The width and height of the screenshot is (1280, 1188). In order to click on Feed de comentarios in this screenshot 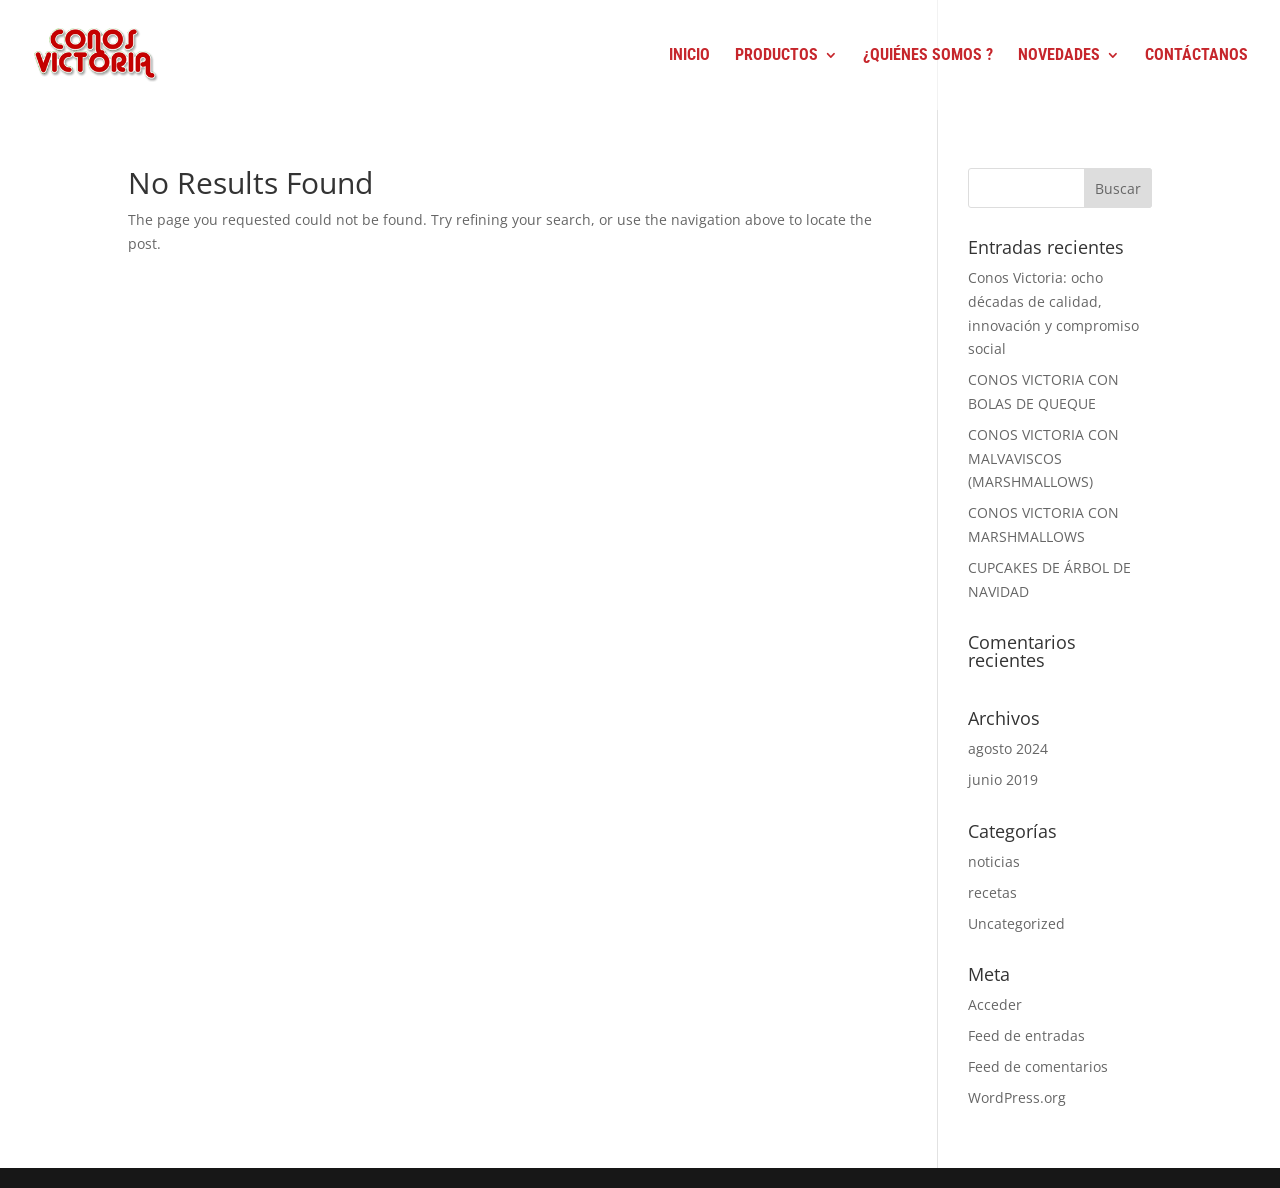, I will do `click(1038, 1066)`.